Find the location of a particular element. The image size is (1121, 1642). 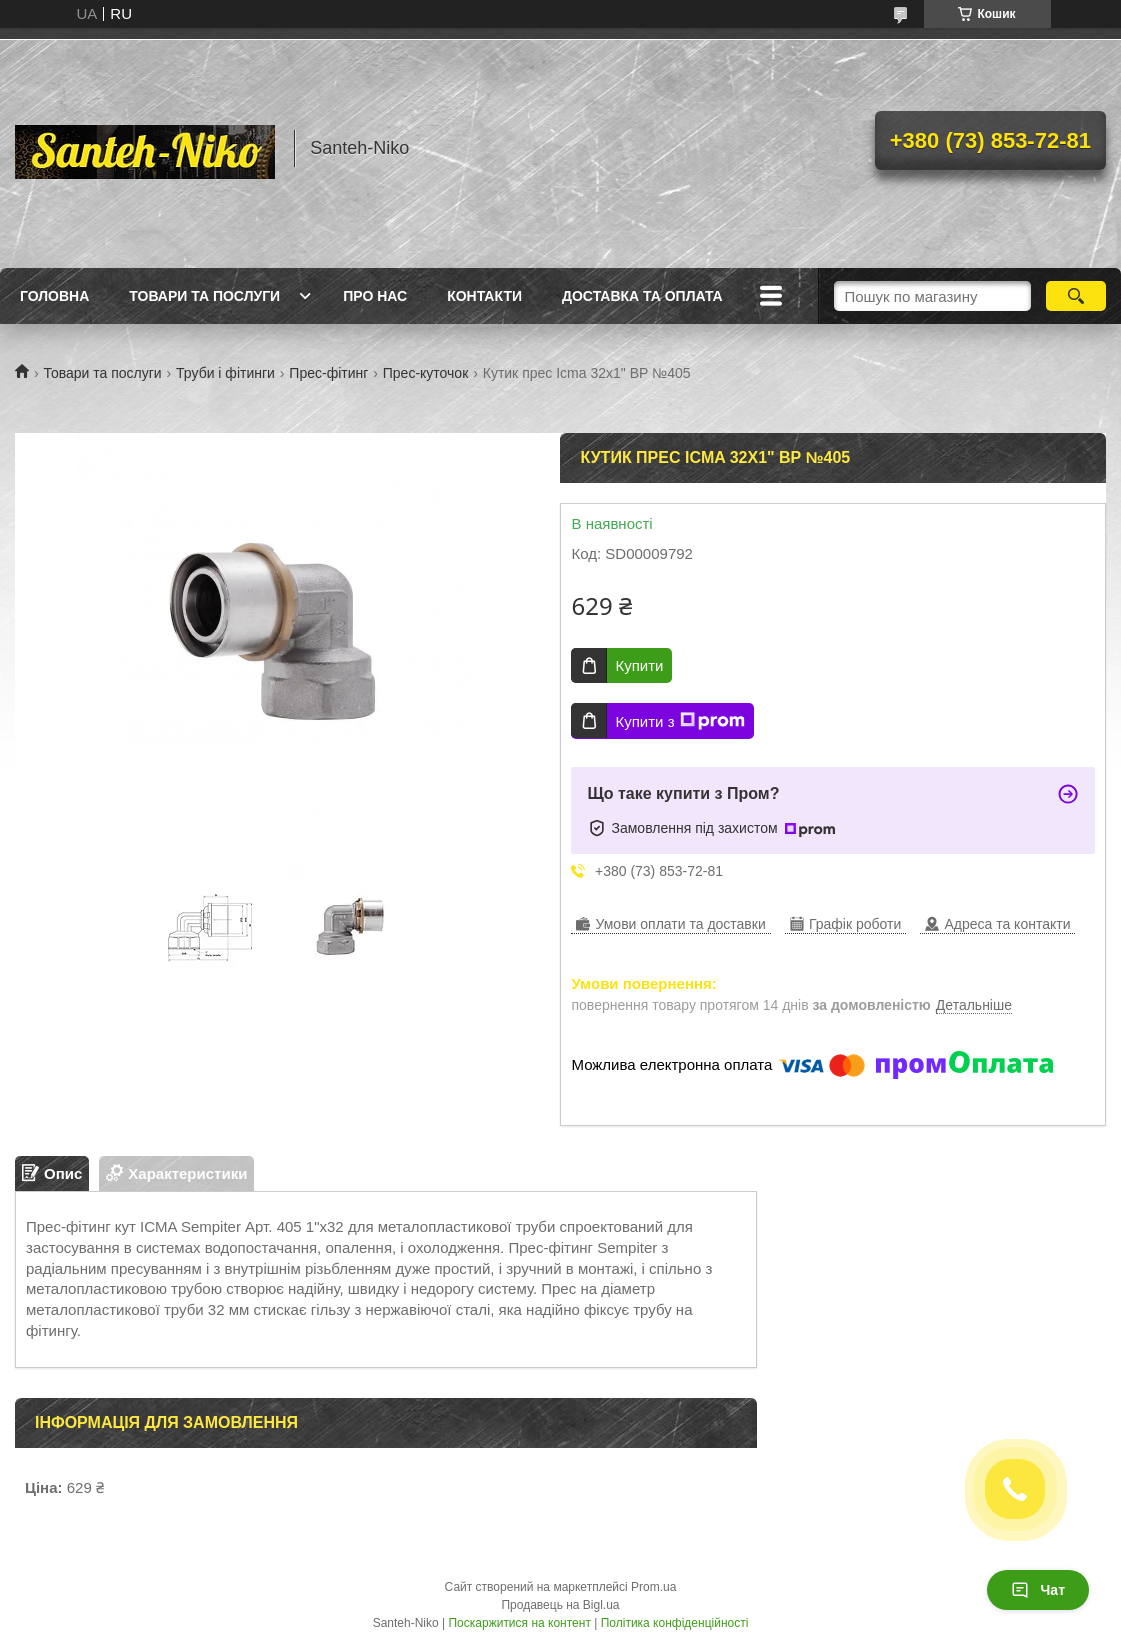

Купити з is located at coordinates (679, 721).